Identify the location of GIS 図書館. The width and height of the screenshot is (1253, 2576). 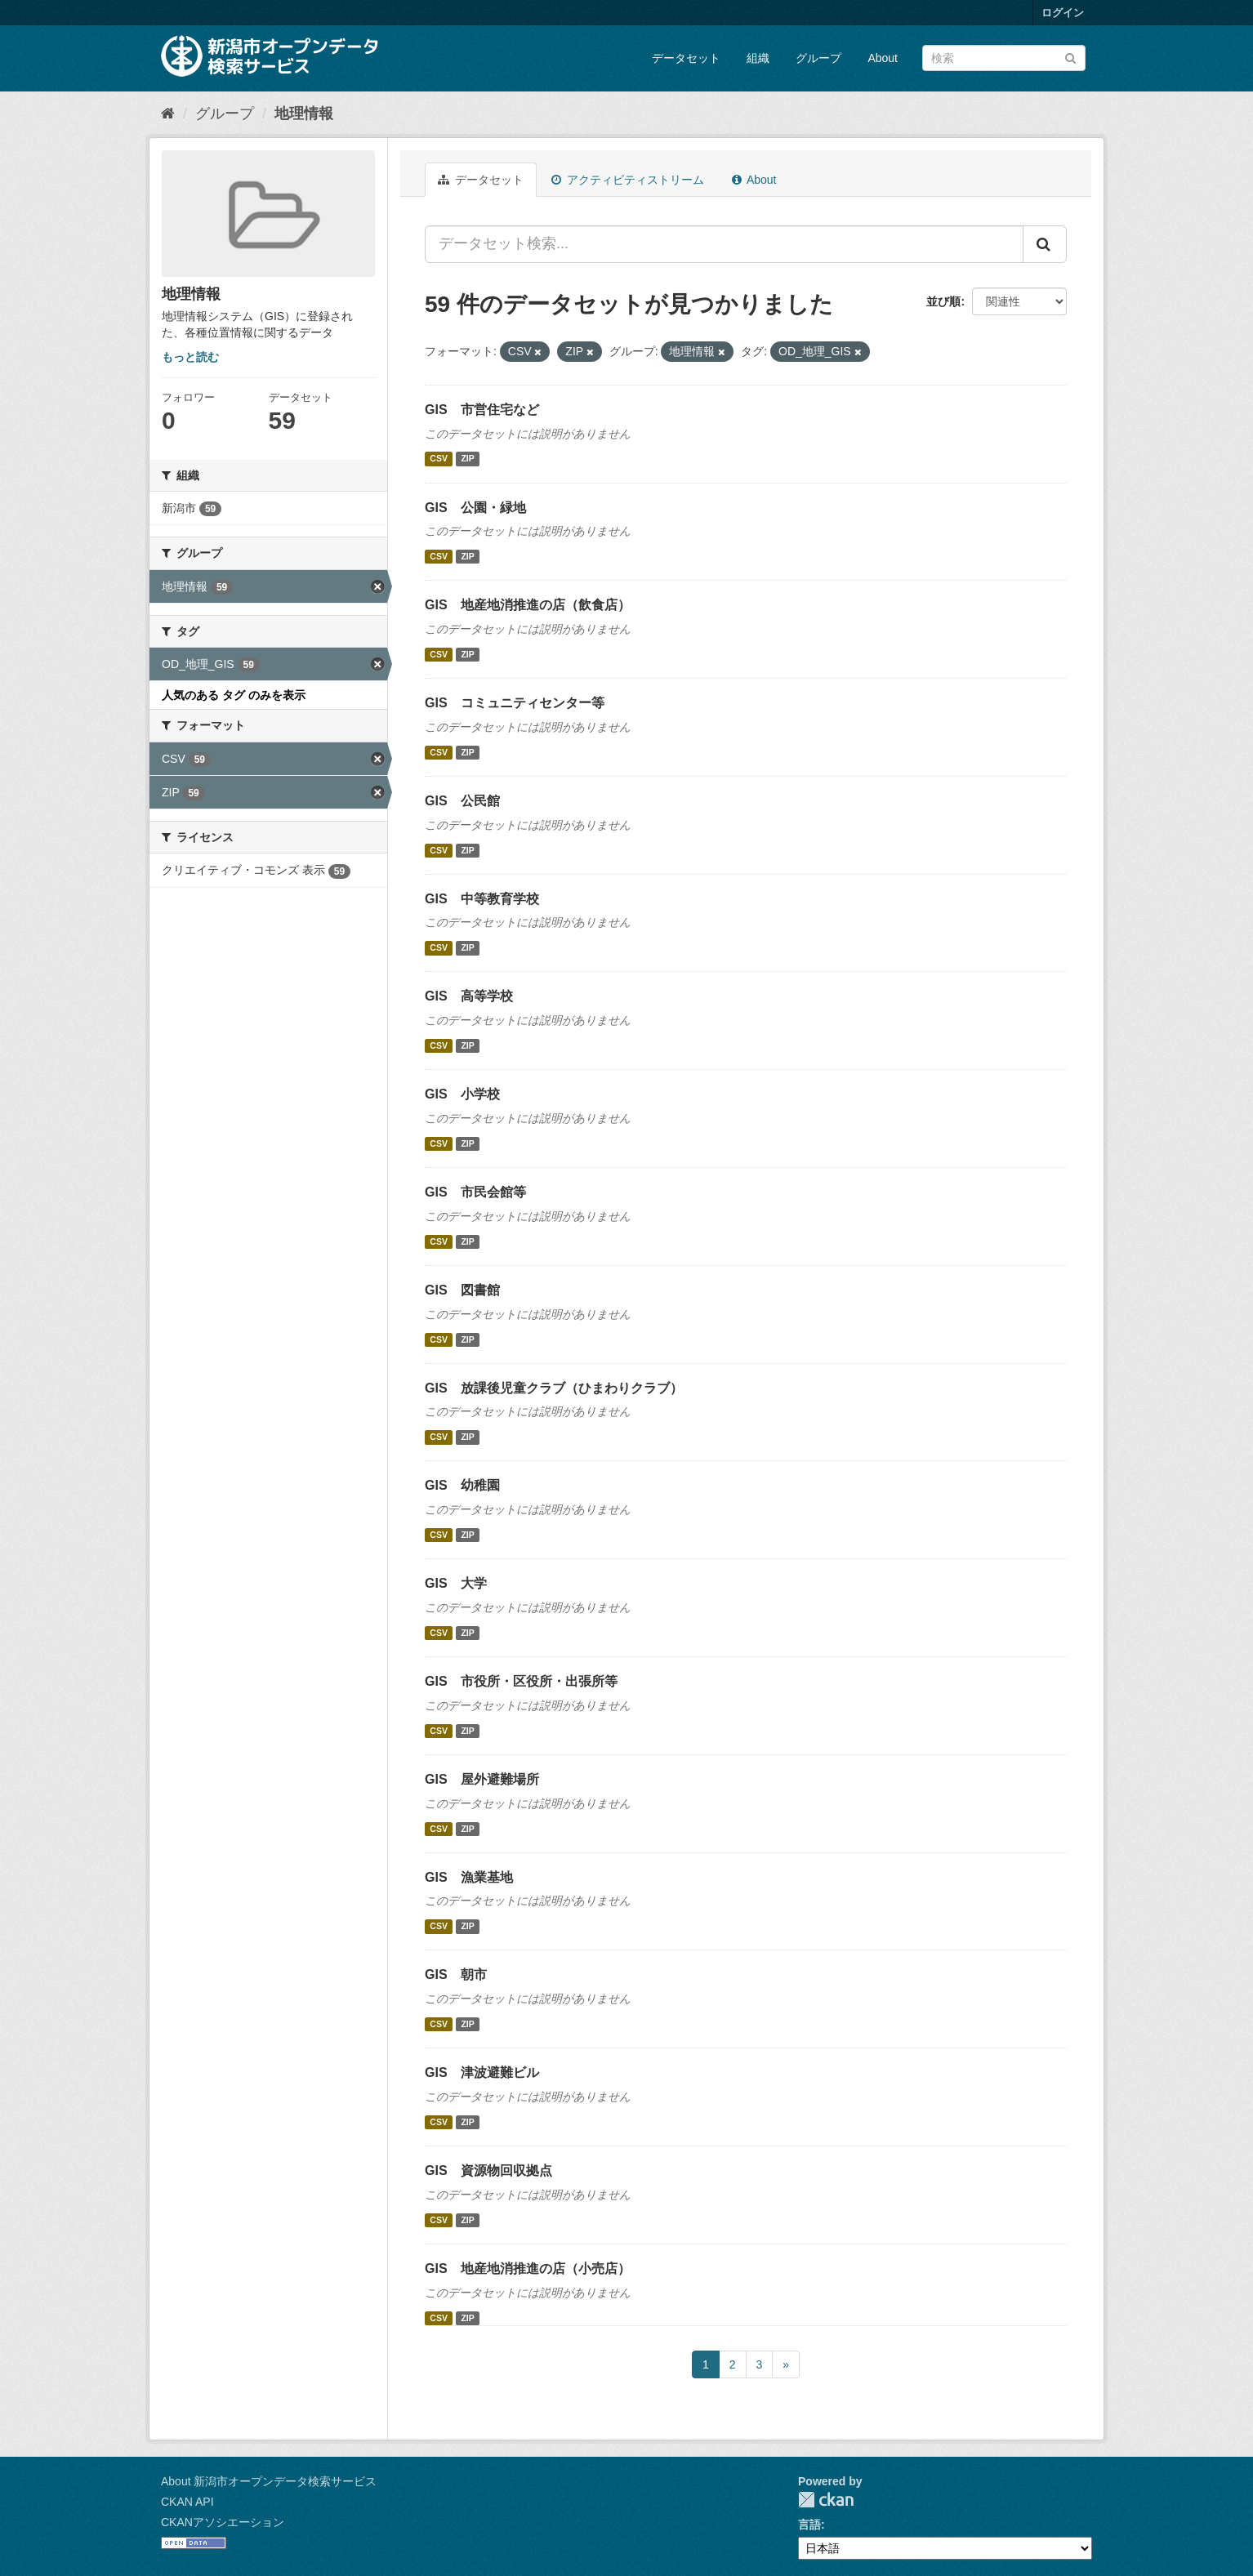
(462, 1290).